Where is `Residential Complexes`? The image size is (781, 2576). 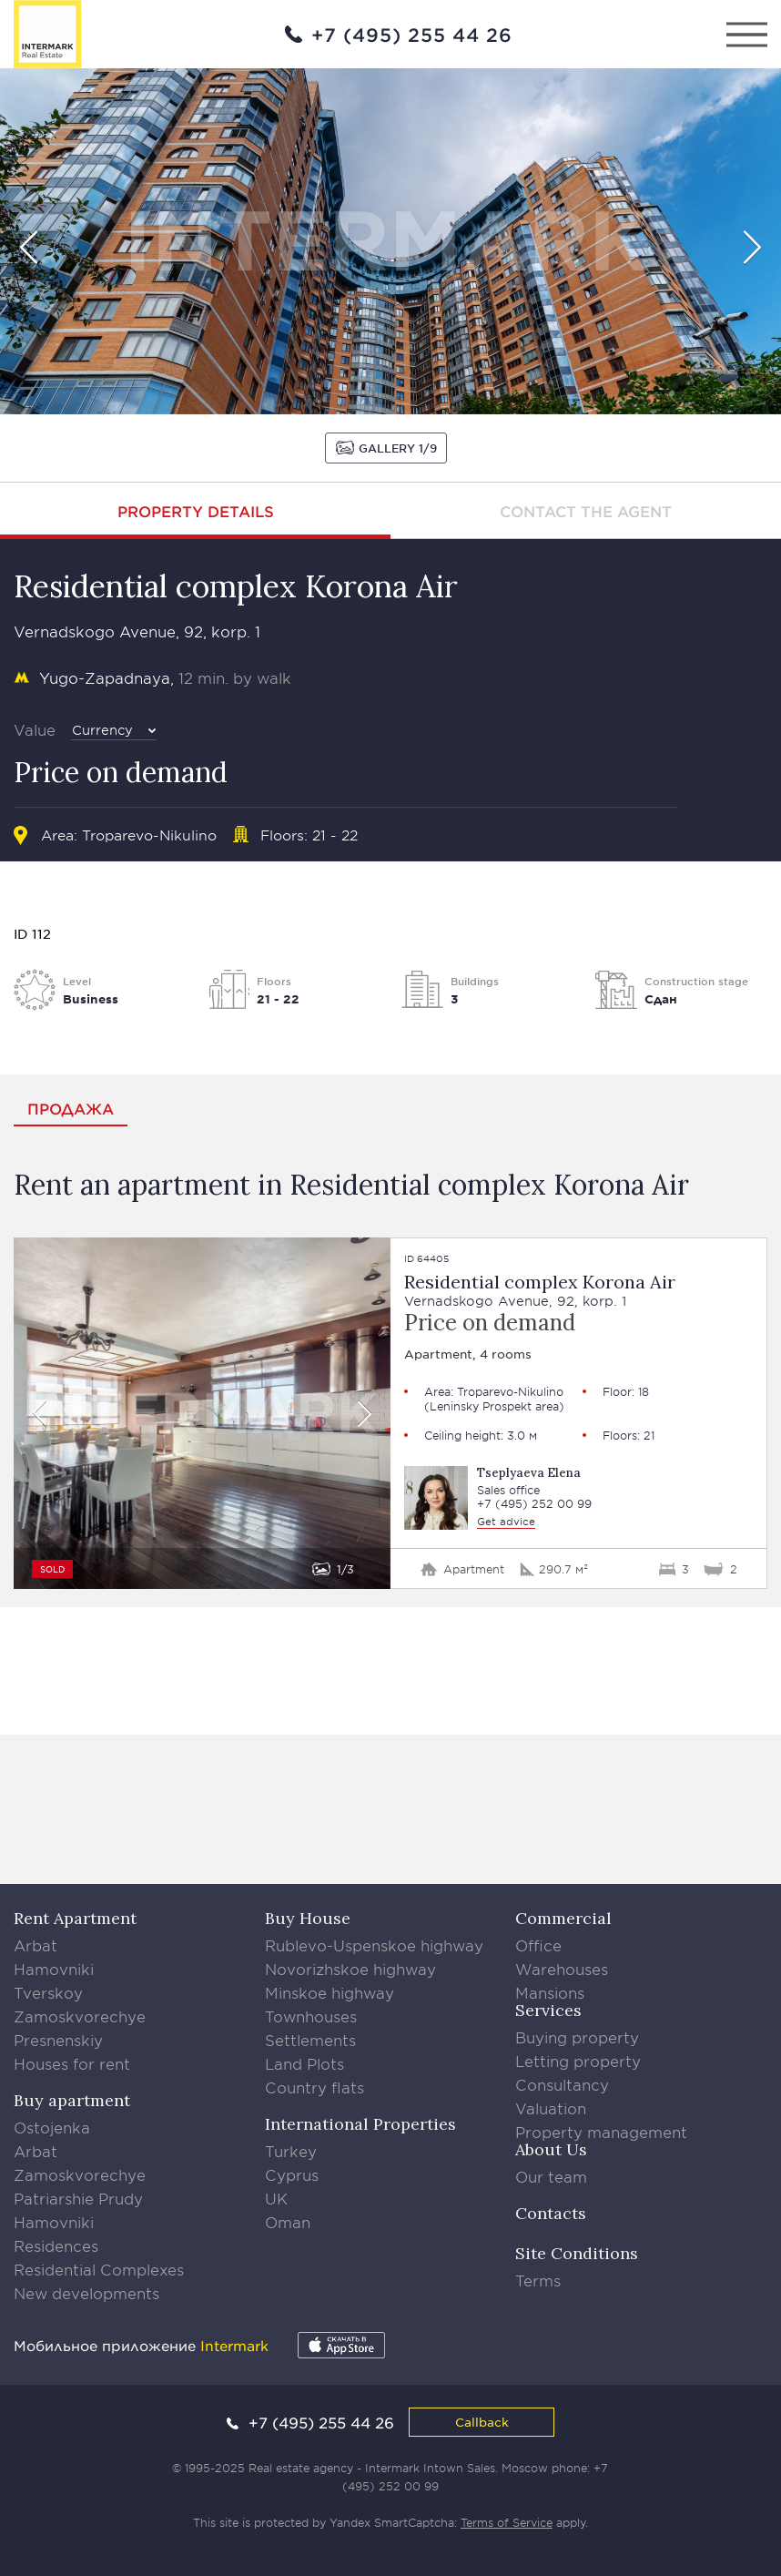
Residential Complexes is located at coordinates (99, 2269).